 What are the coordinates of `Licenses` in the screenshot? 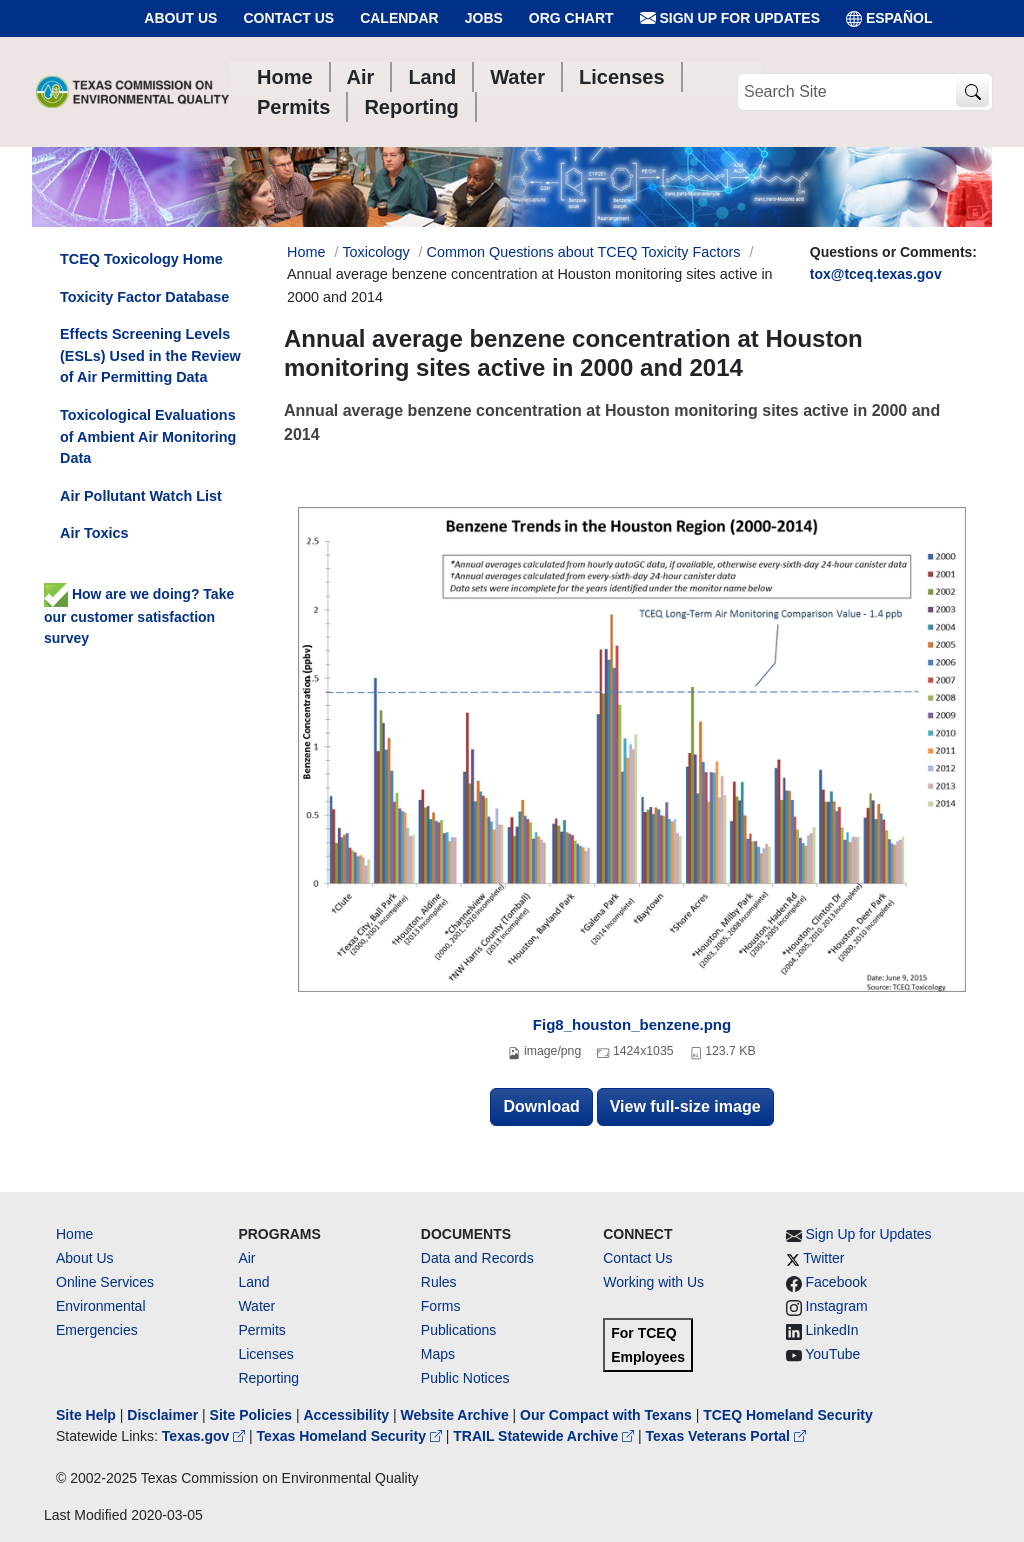 It's located at (265, 1354).